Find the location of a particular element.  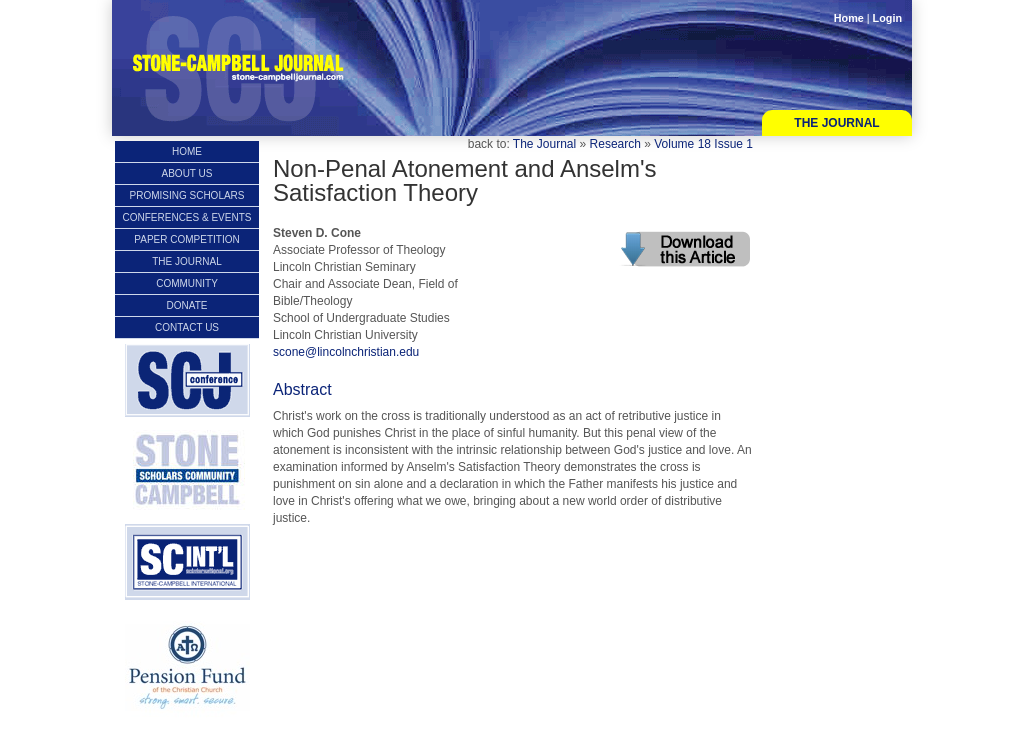

Promising Scholars is located at coordinates (186, 195).